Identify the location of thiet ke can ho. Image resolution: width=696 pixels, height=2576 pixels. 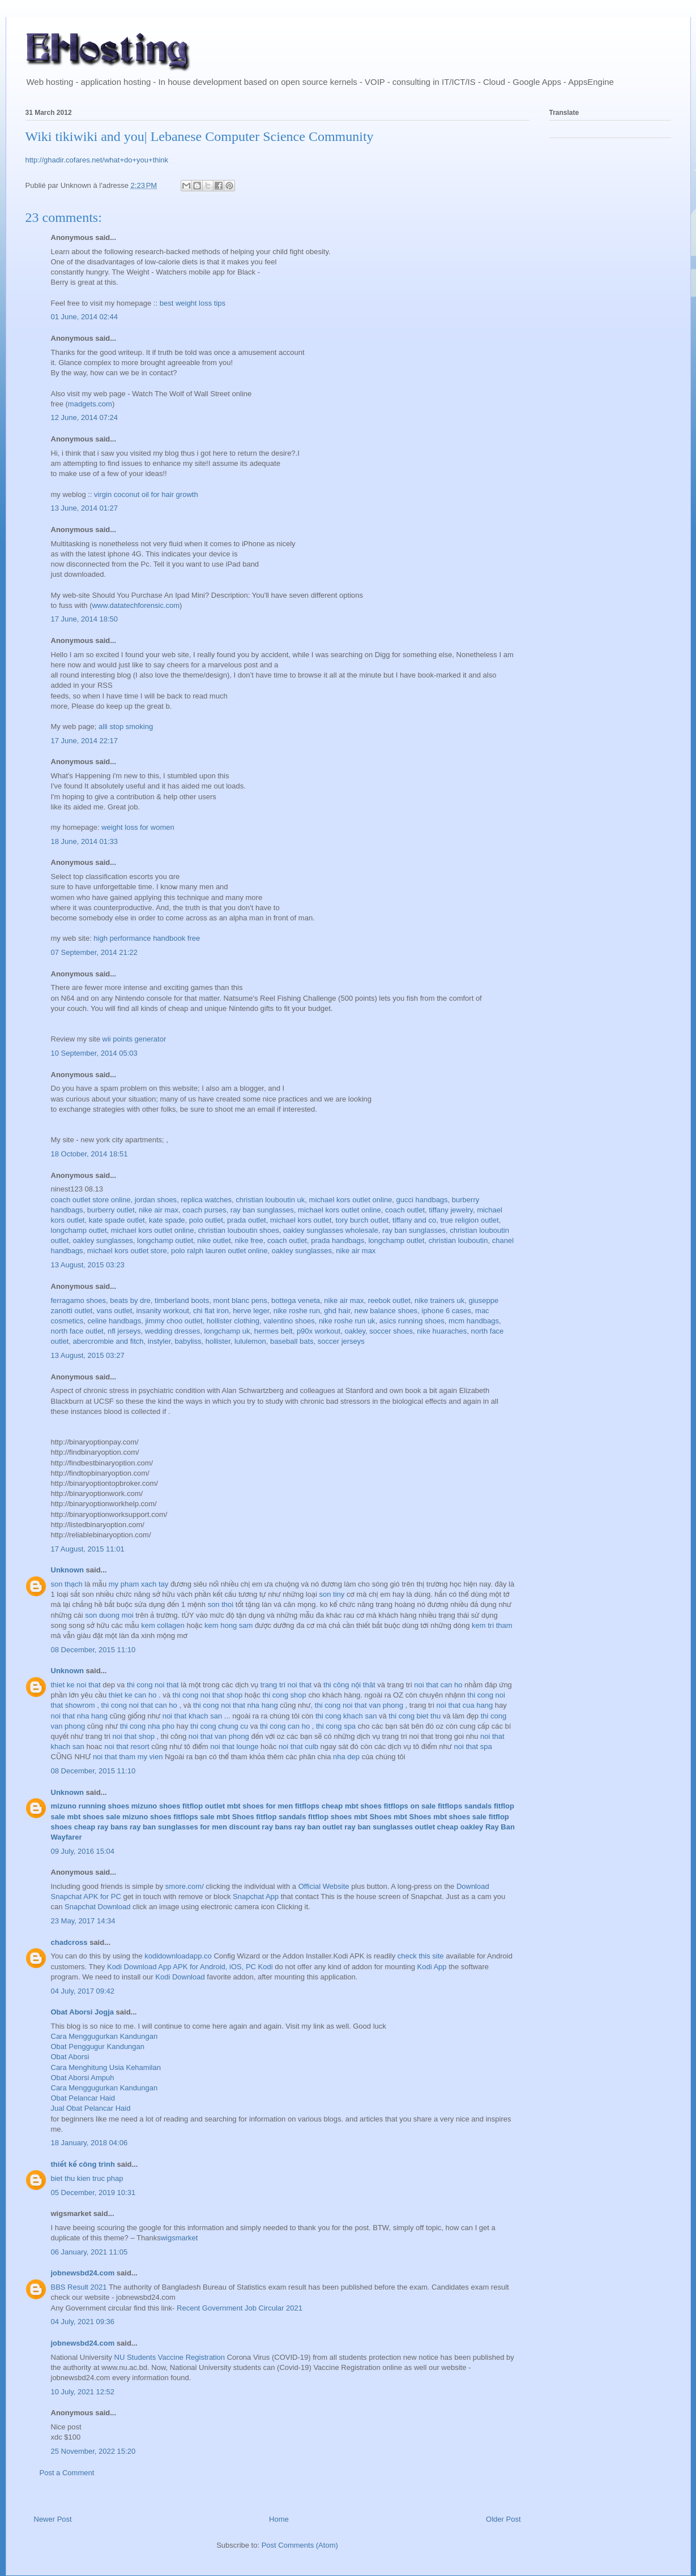
(134, 1695).